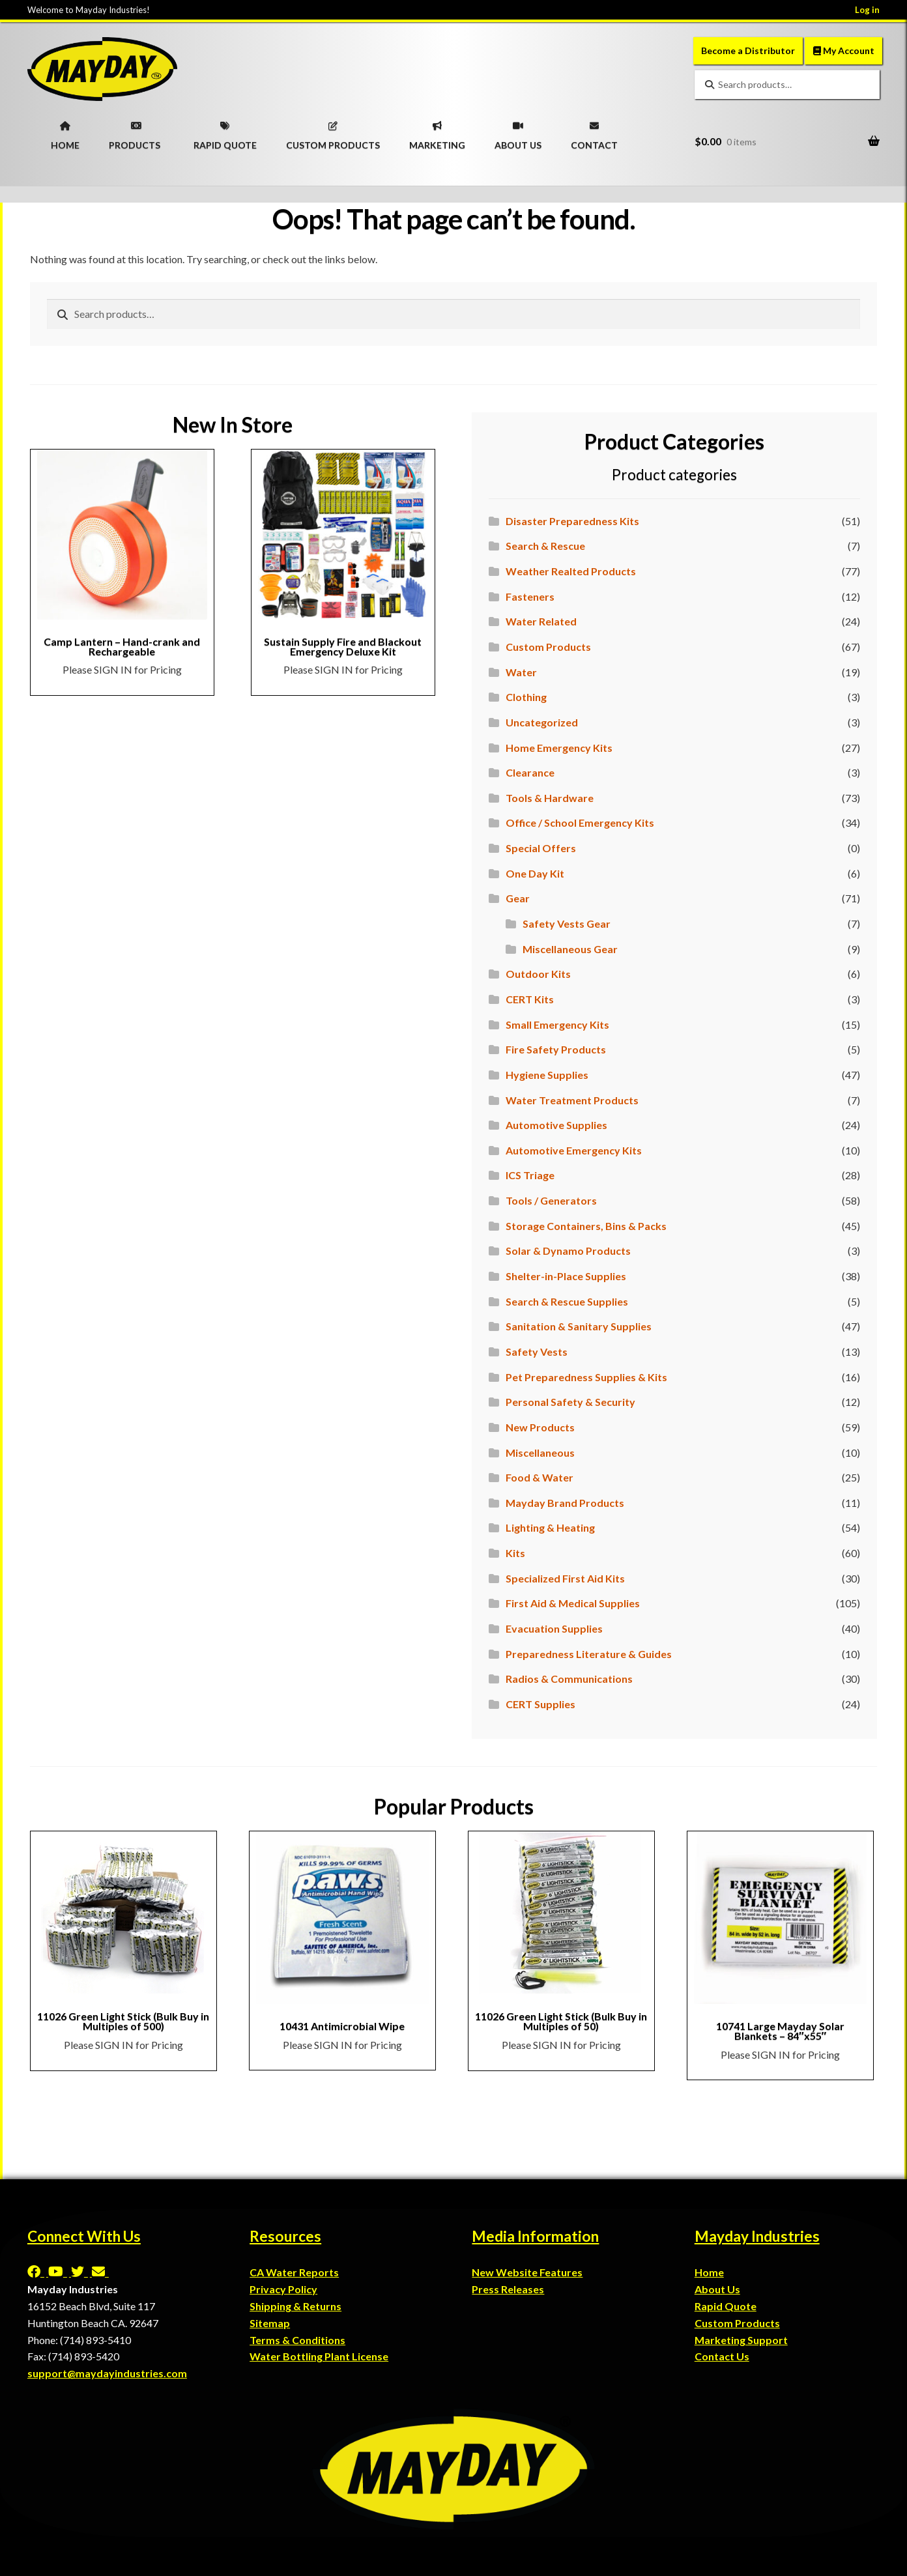 Image resolution: width=907 pixels, height=2576 pixels. What do you see at coordinates (541, 621) in the screenshot?
I see `Water Related` at bounding box center [541, 621].